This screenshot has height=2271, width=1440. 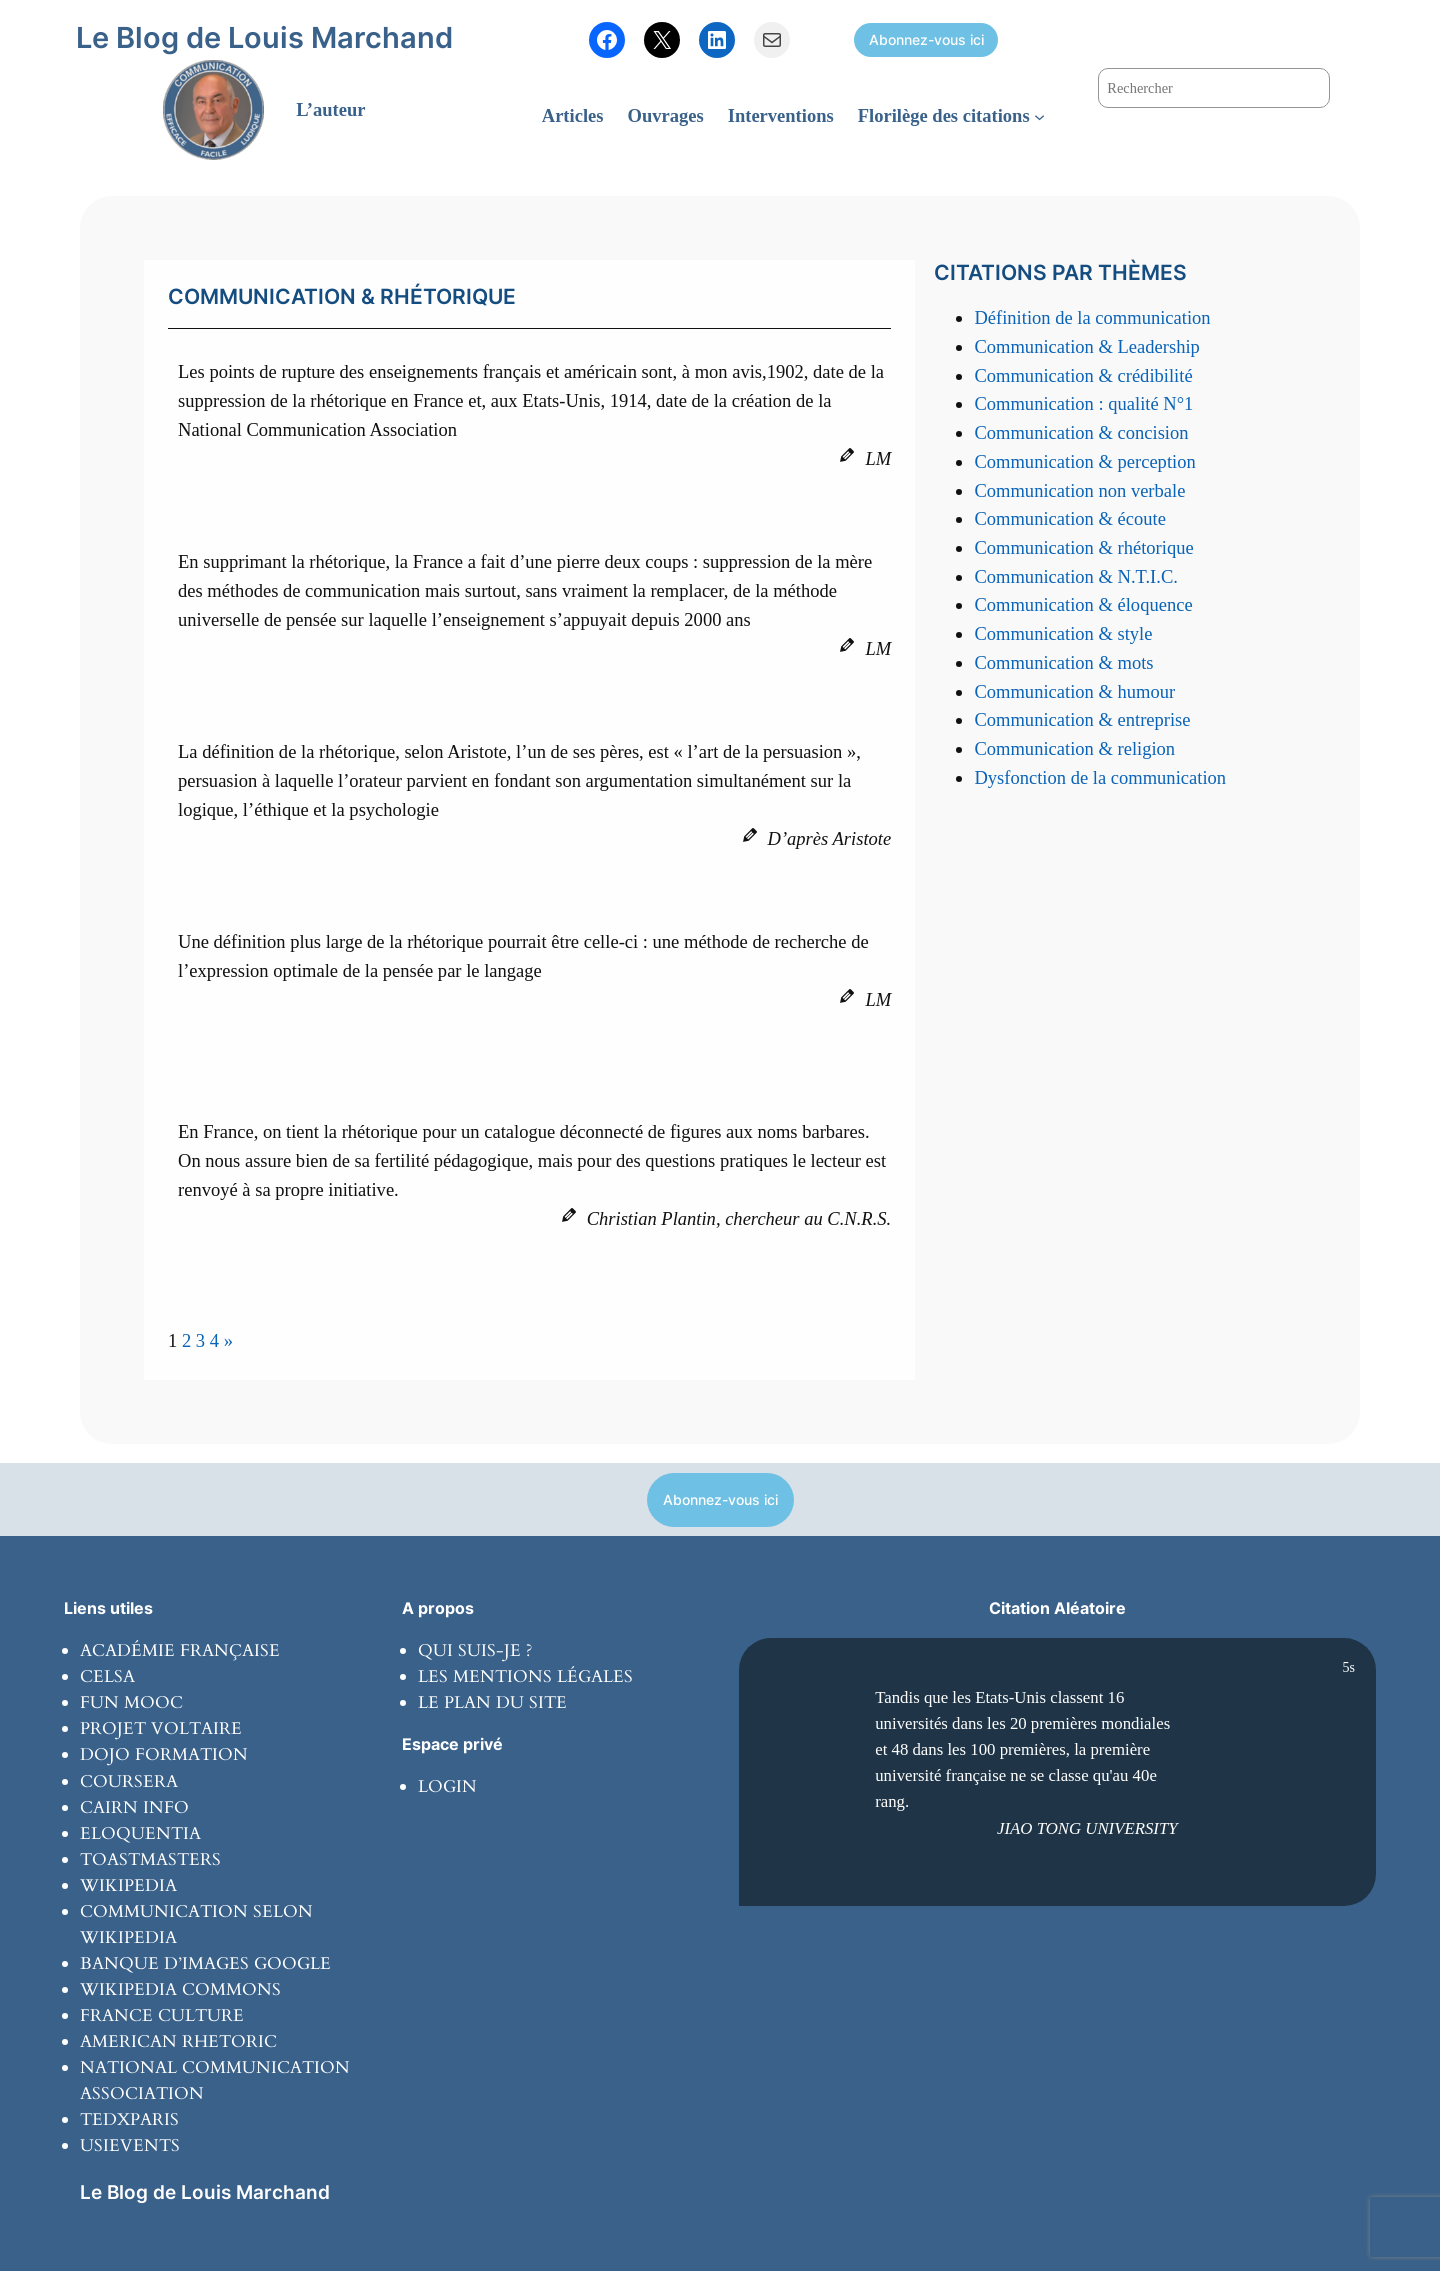 What do you see at coordinates (1092, 317) in the screenshot?
I see `Définition de la communication` at bounding box center [1092, 317].